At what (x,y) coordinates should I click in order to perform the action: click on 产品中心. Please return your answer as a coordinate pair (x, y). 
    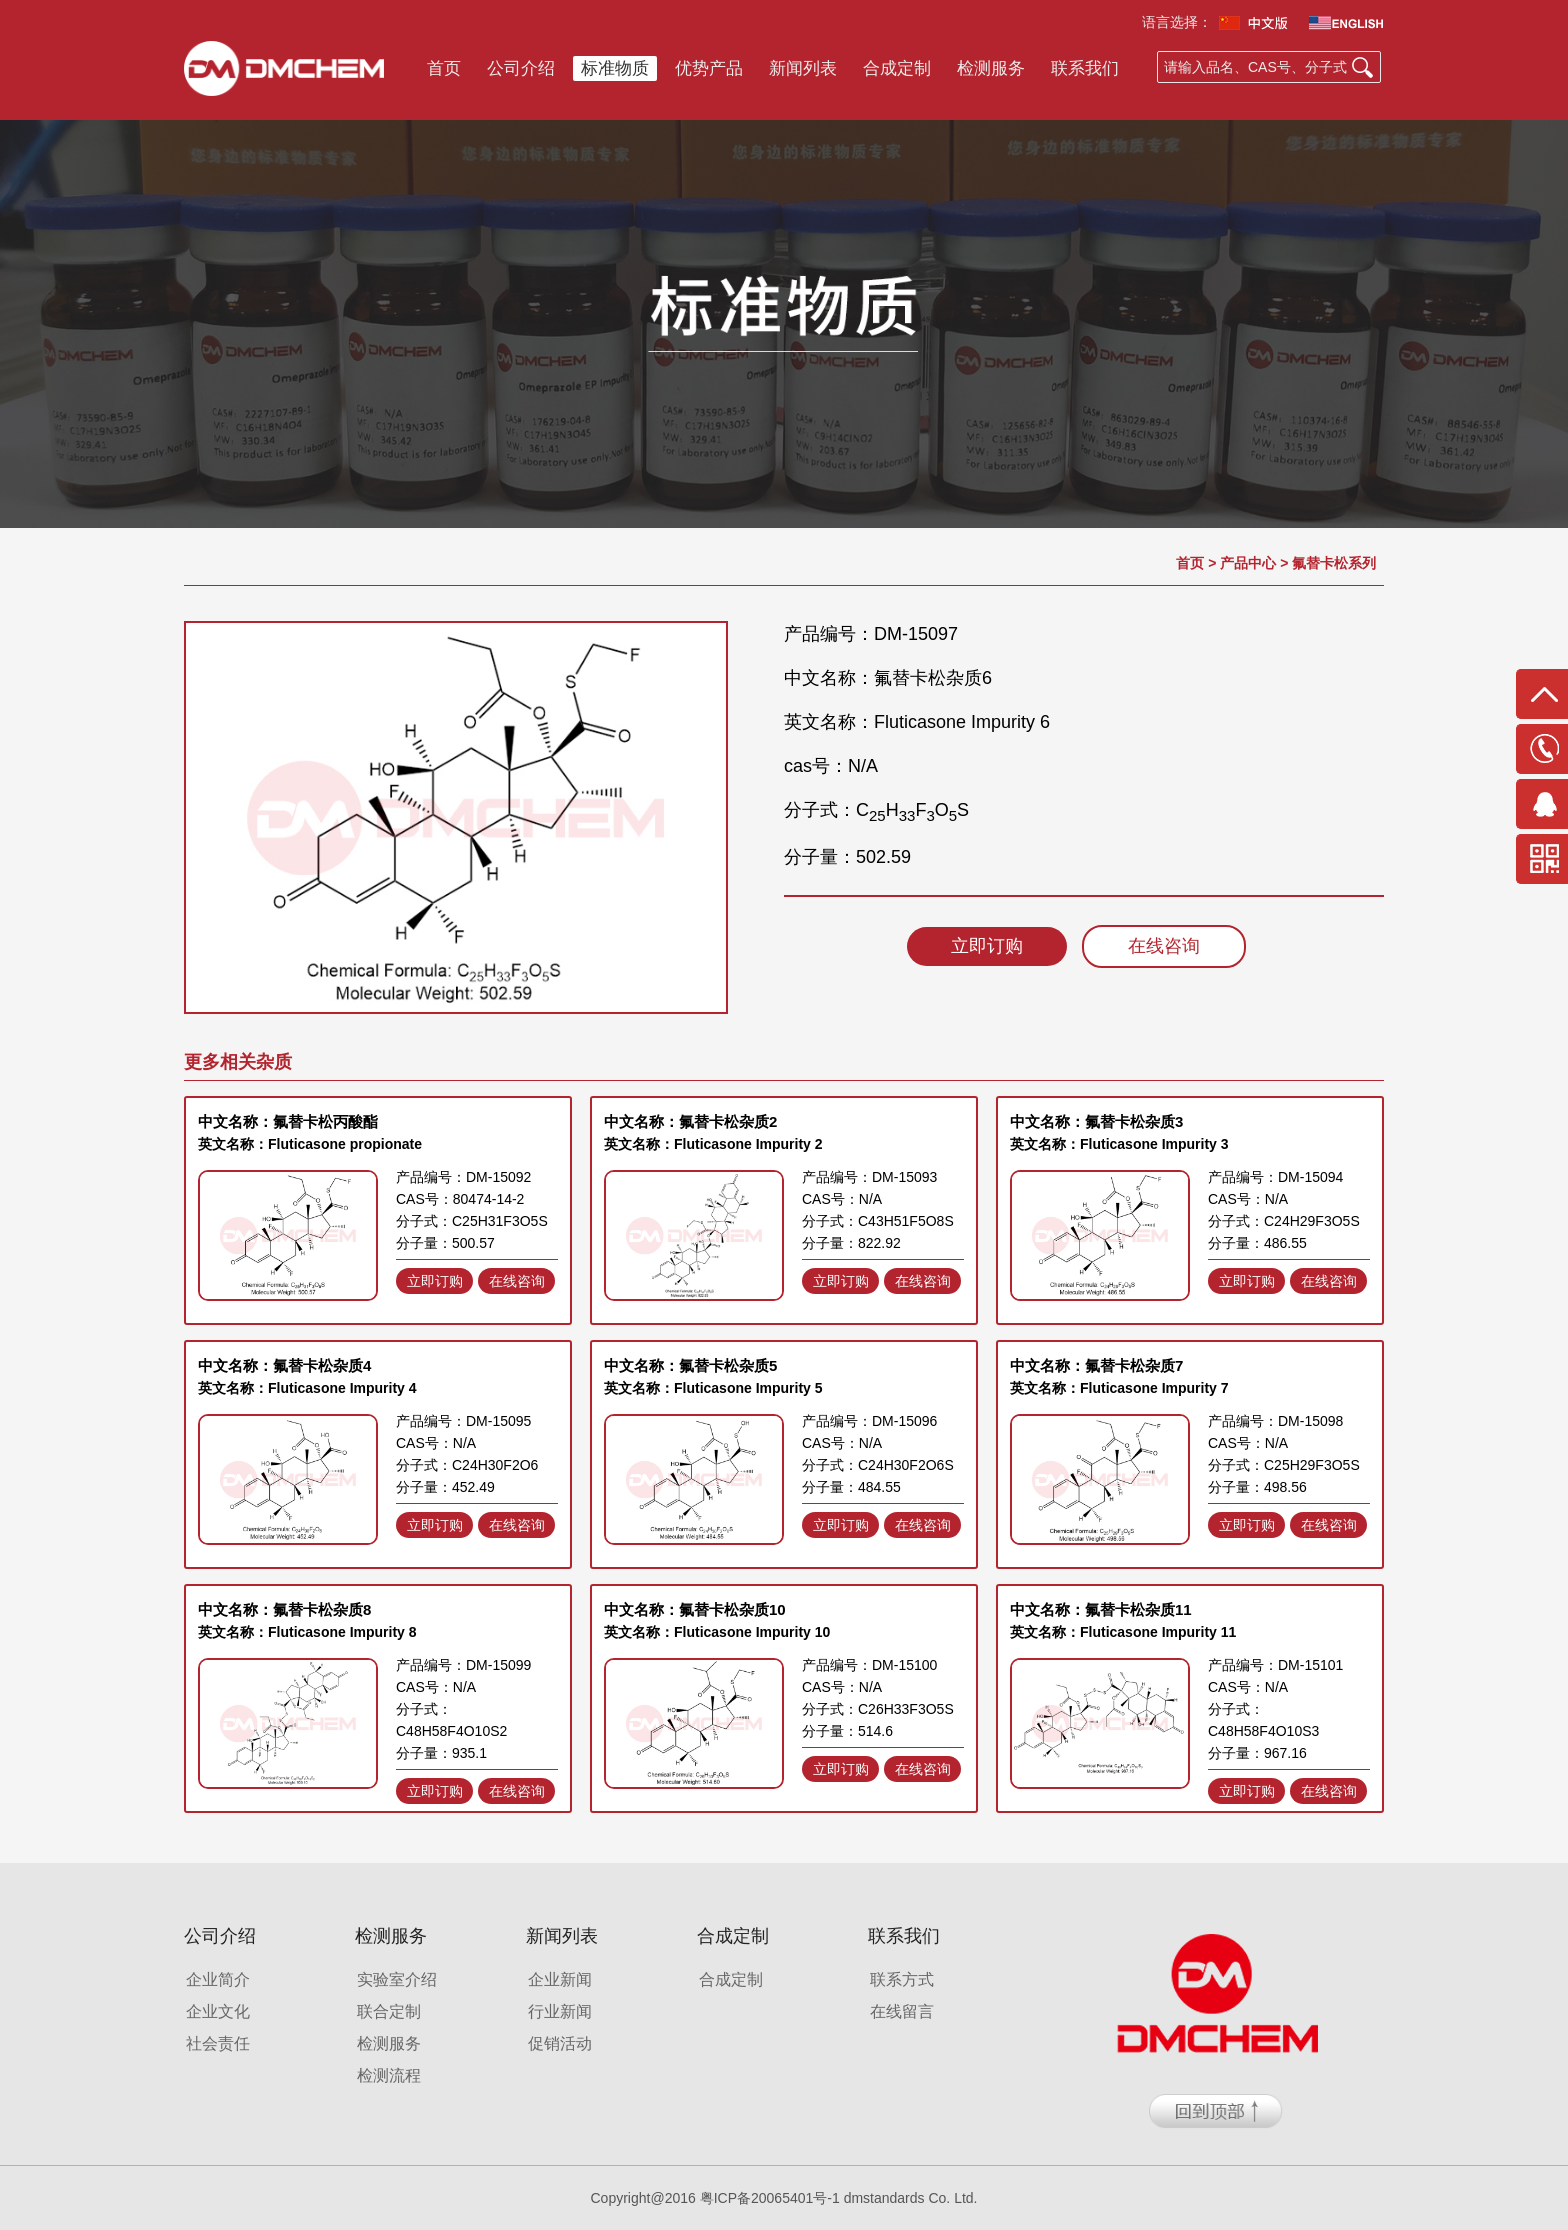
    Looking at the image, I should click on (1248, 563).